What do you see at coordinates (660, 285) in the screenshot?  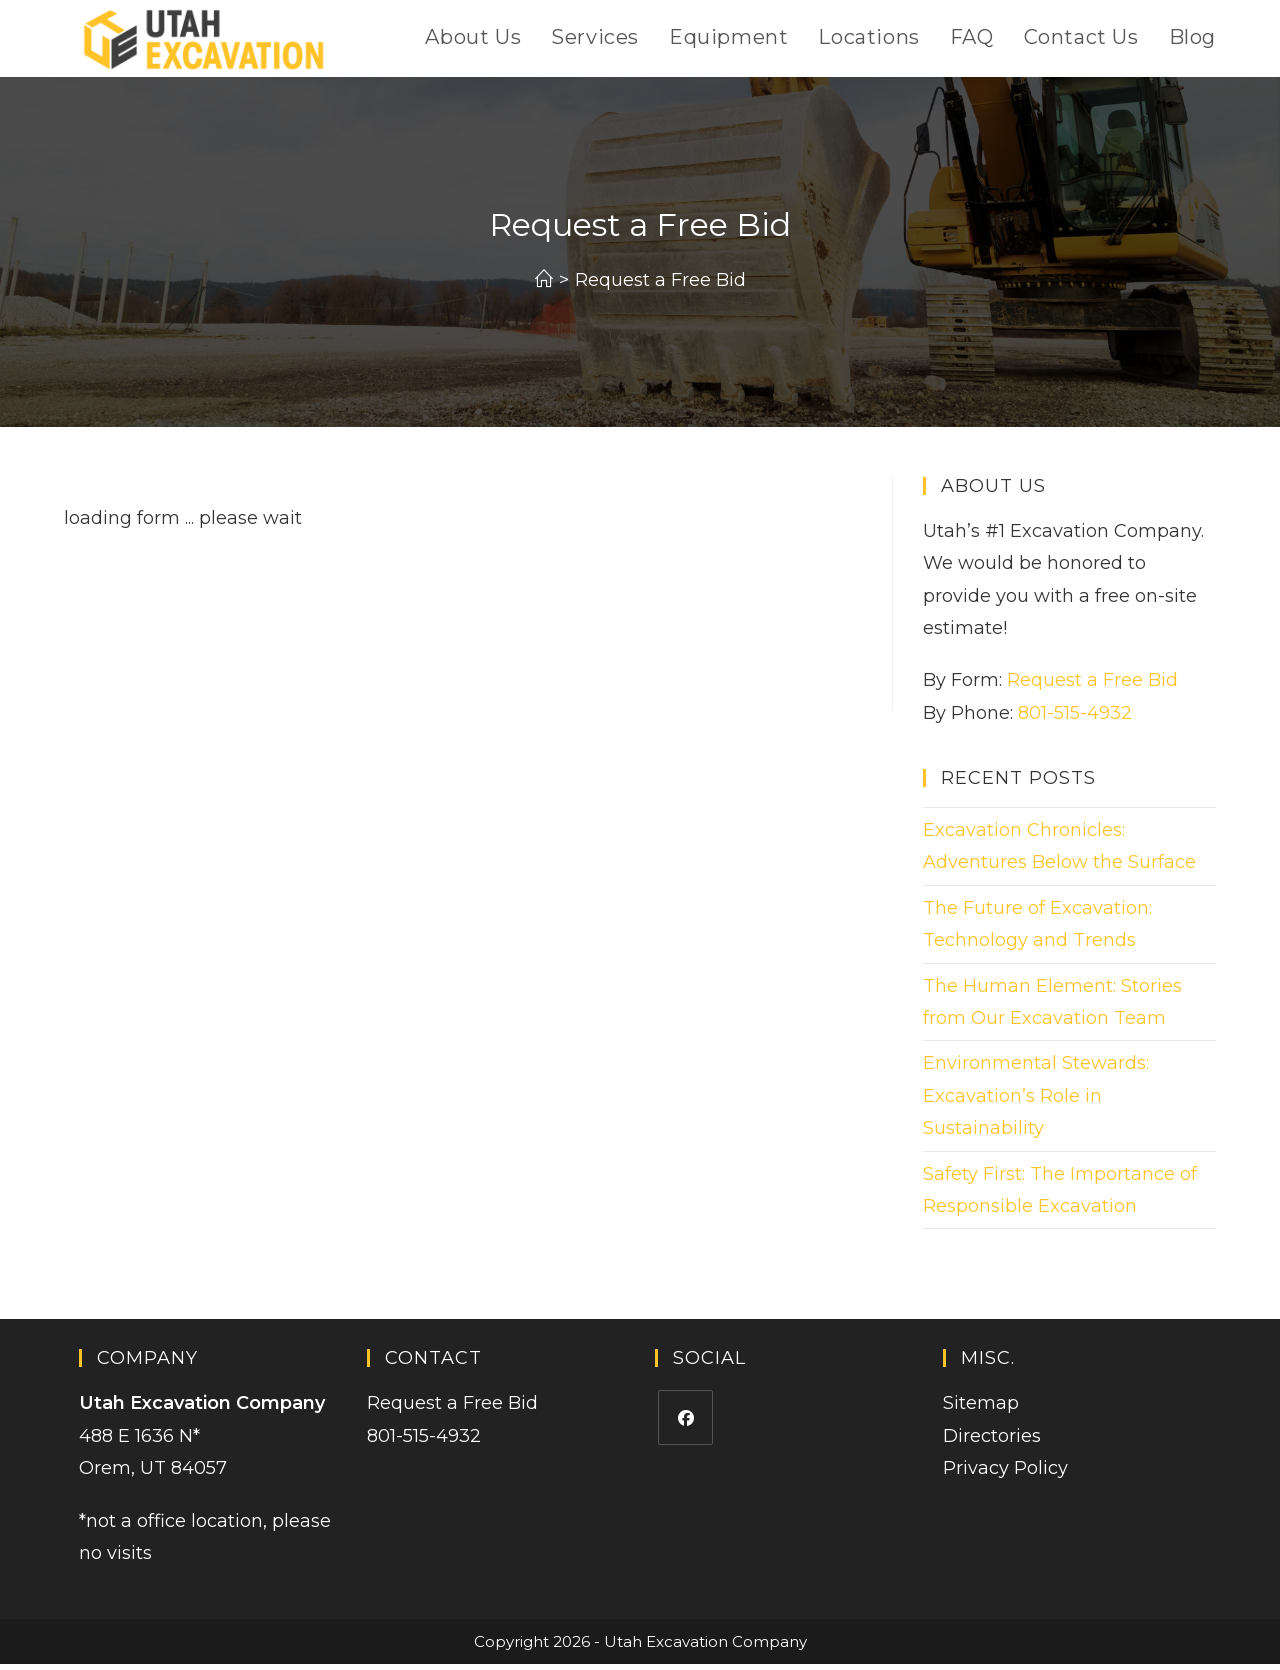 I see `Request a Free Bid` at bounding box center [660, 285].